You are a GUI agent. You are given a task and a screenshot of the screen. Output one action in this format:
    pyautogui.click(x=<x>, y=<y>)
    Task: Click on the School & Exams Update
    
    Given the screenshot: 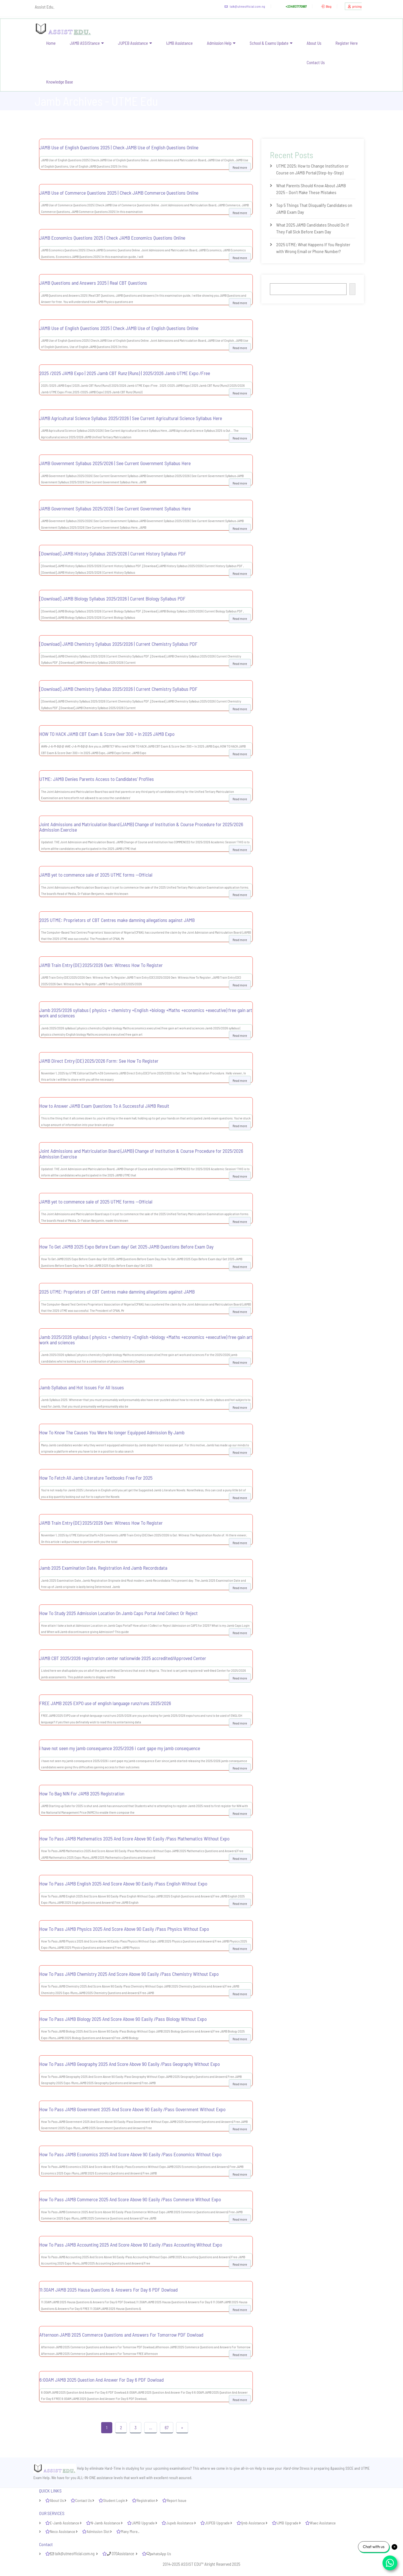 What is the action you would take?
    pyautogui.click(x=269, y=43)
    